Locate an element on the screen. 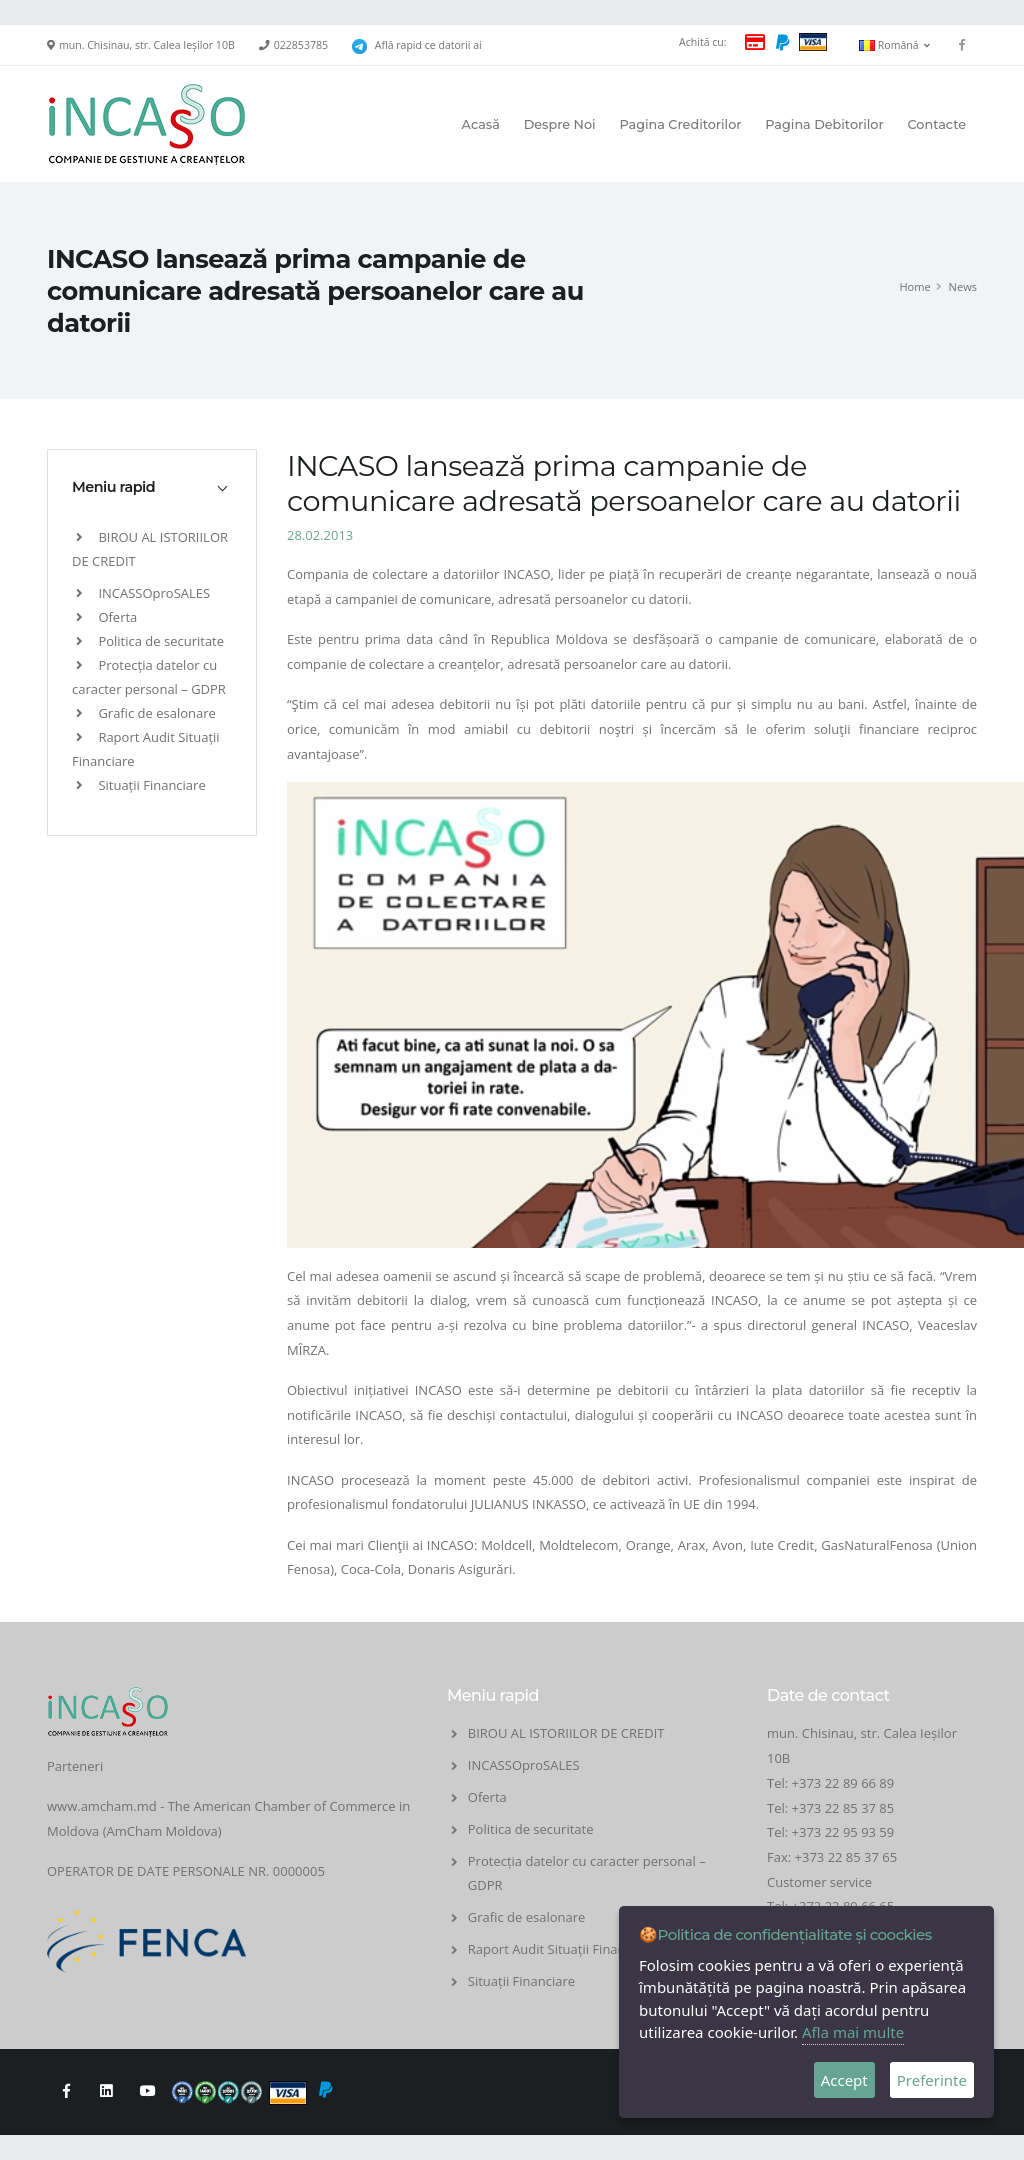  Raport Audit Situații Financiare is located at coordinates (561, 1949).